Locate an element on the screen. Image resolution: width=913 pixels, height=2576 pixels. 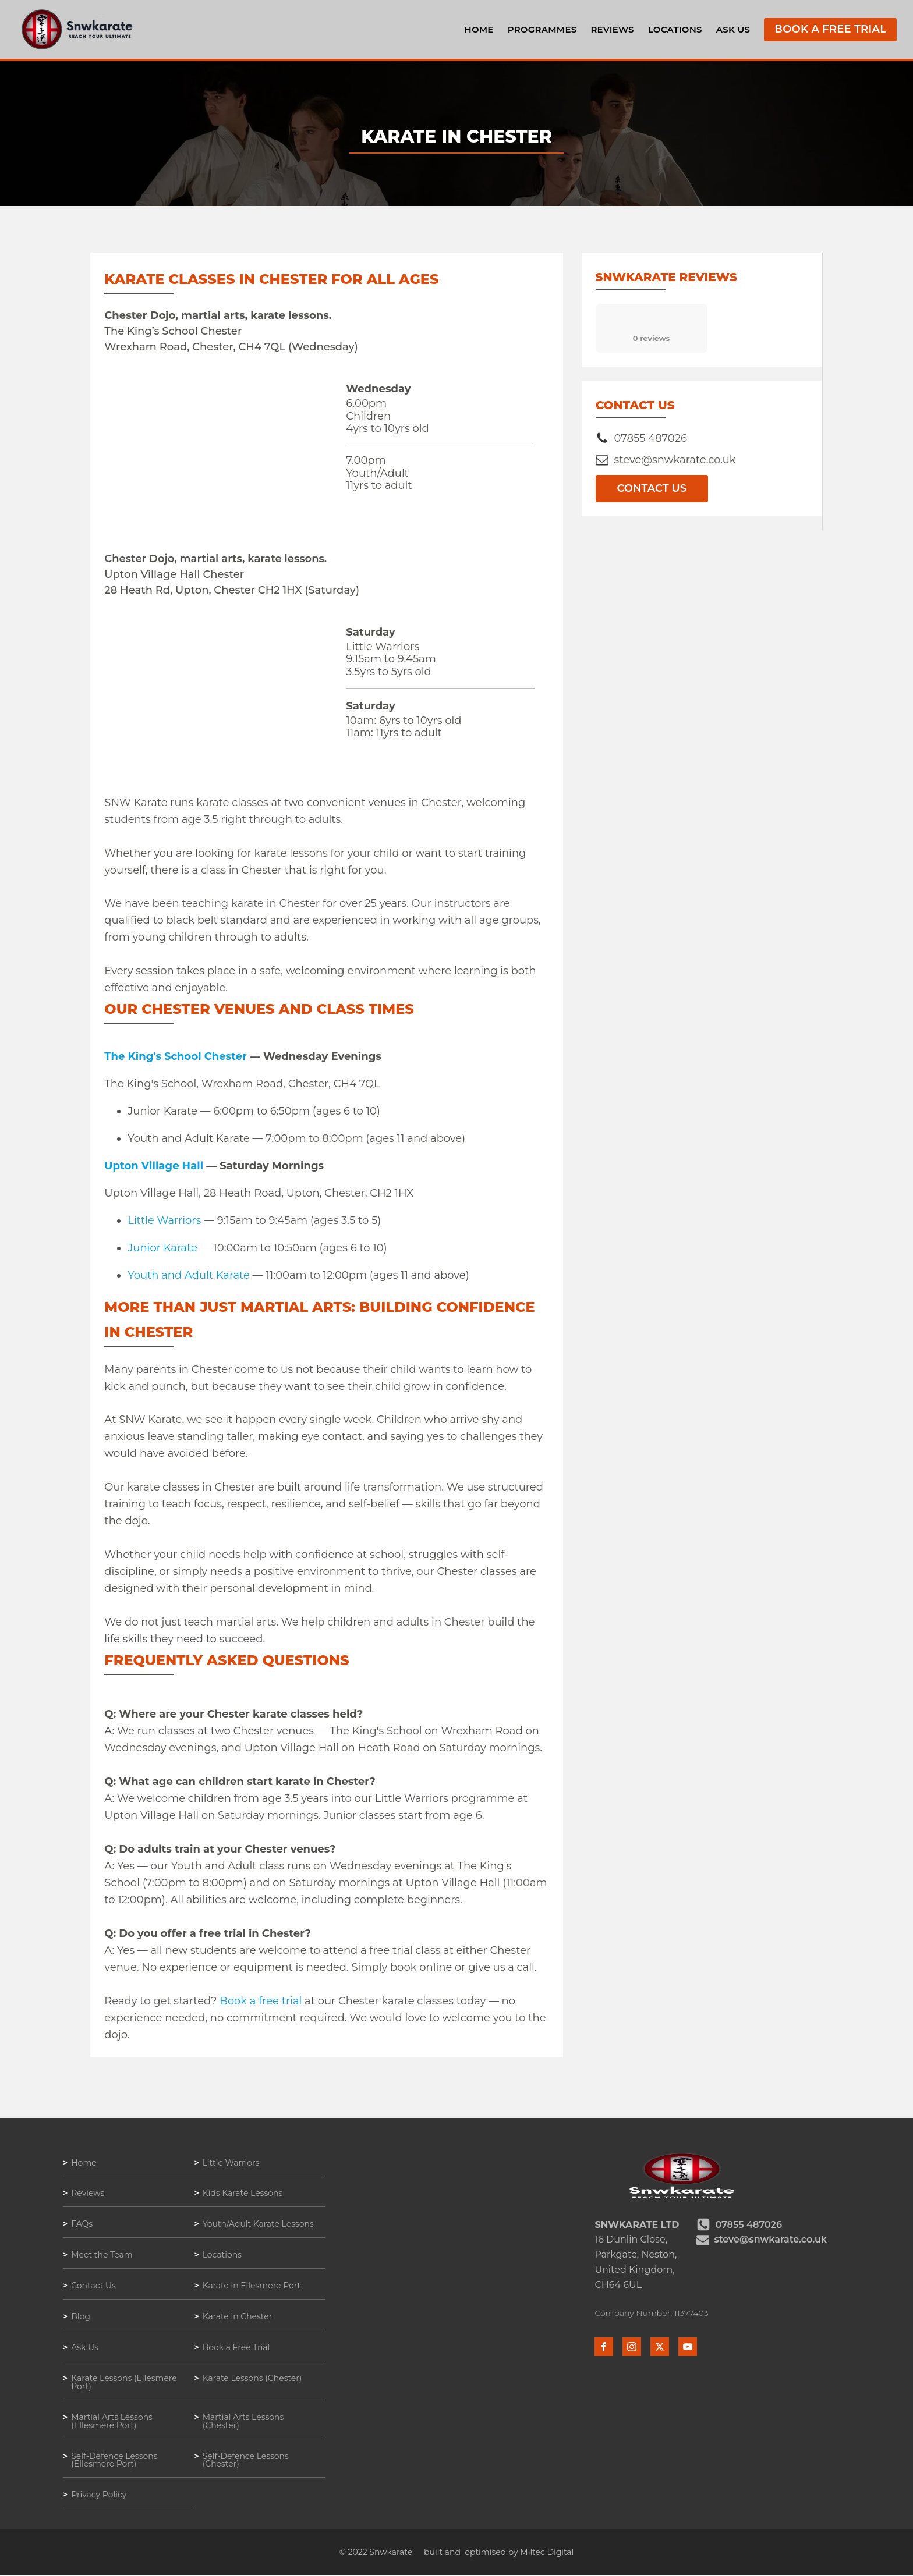
Locations is located at coordinates (674, 29).